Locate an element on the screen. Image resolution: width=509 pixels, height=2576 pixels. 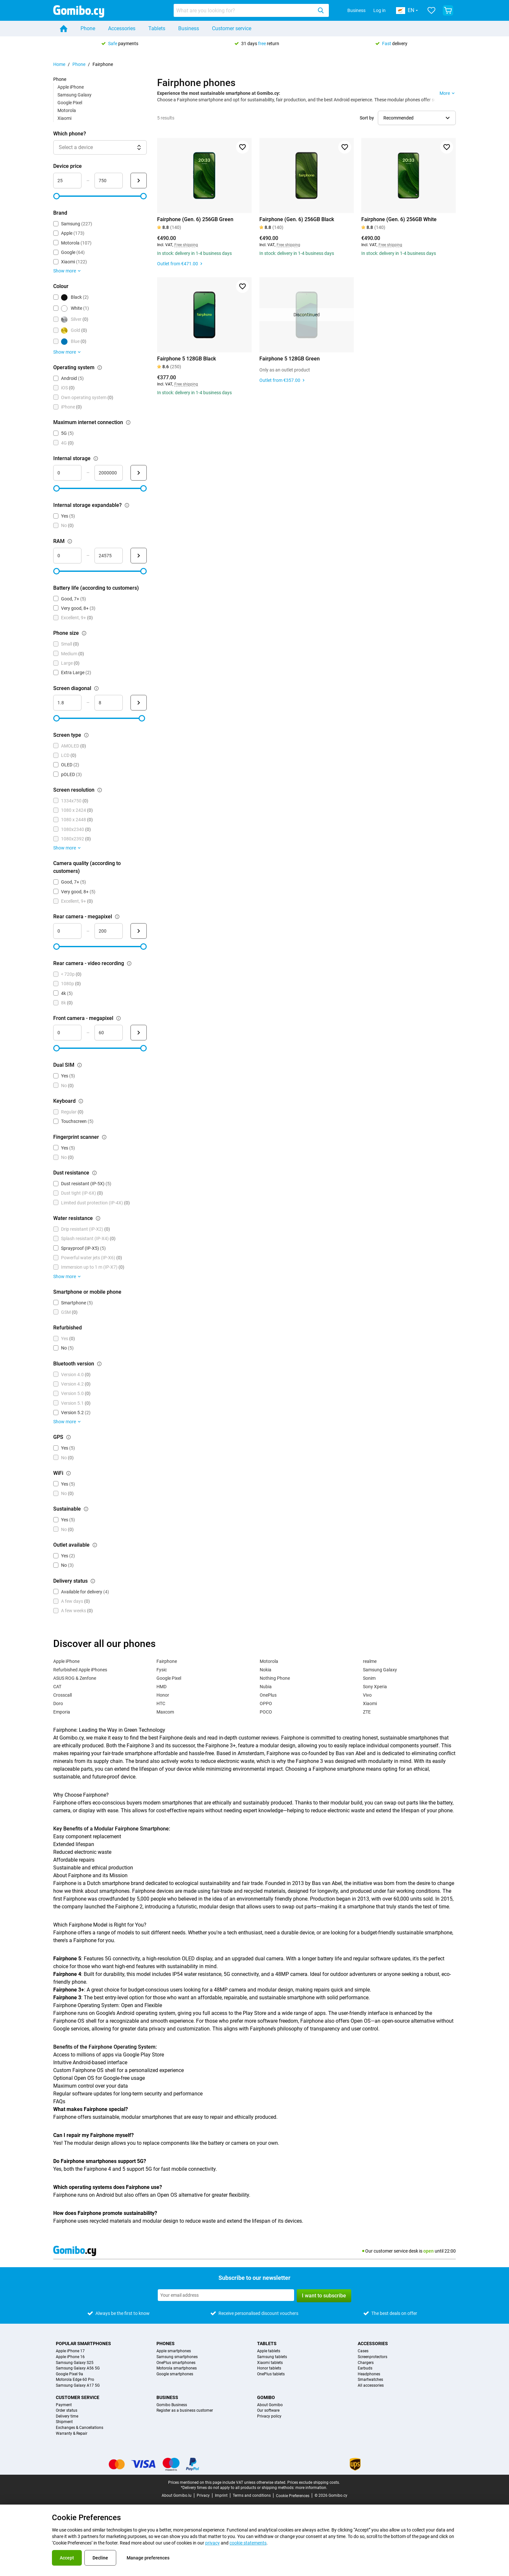
Fairphone 4 is located at coordinates (67, 1974).